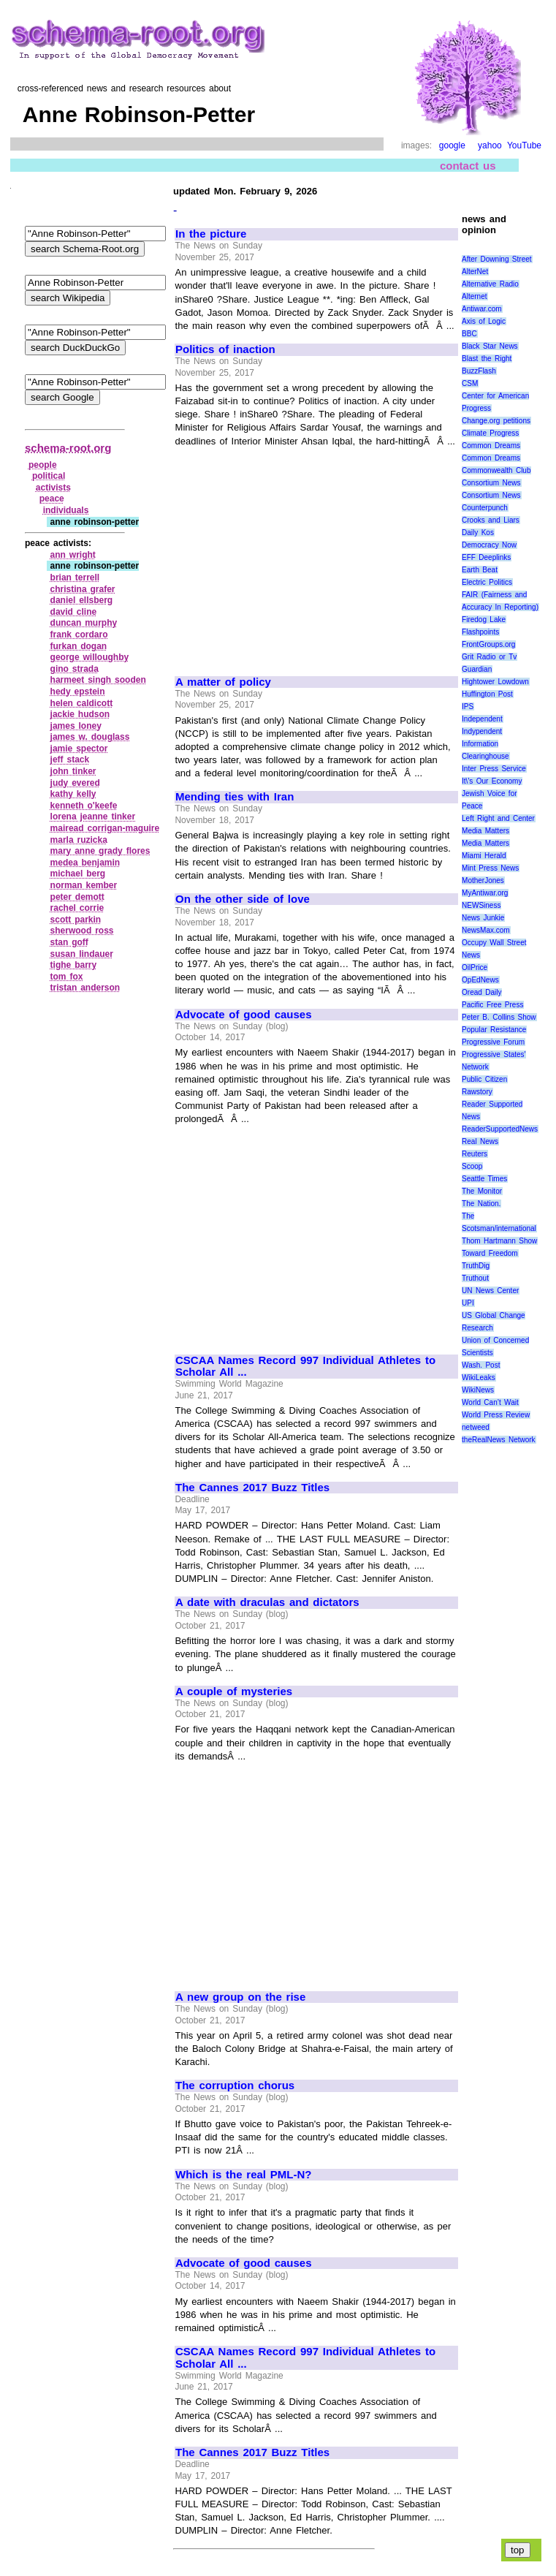 The height and width of the screenshot is (2576, 556). Describe the element at coordinates (234, 797) in the screenshot. I see `Mending ties with Iran` at that location.